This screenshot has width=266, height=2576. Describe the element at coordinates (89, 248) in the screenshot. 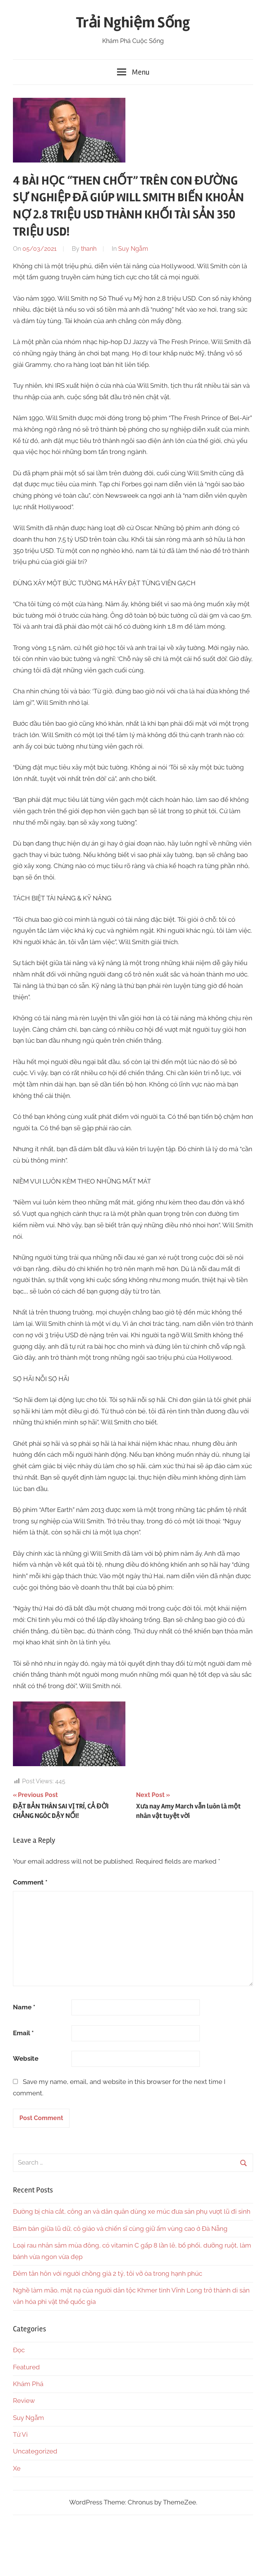

I see `thanh` at that location.